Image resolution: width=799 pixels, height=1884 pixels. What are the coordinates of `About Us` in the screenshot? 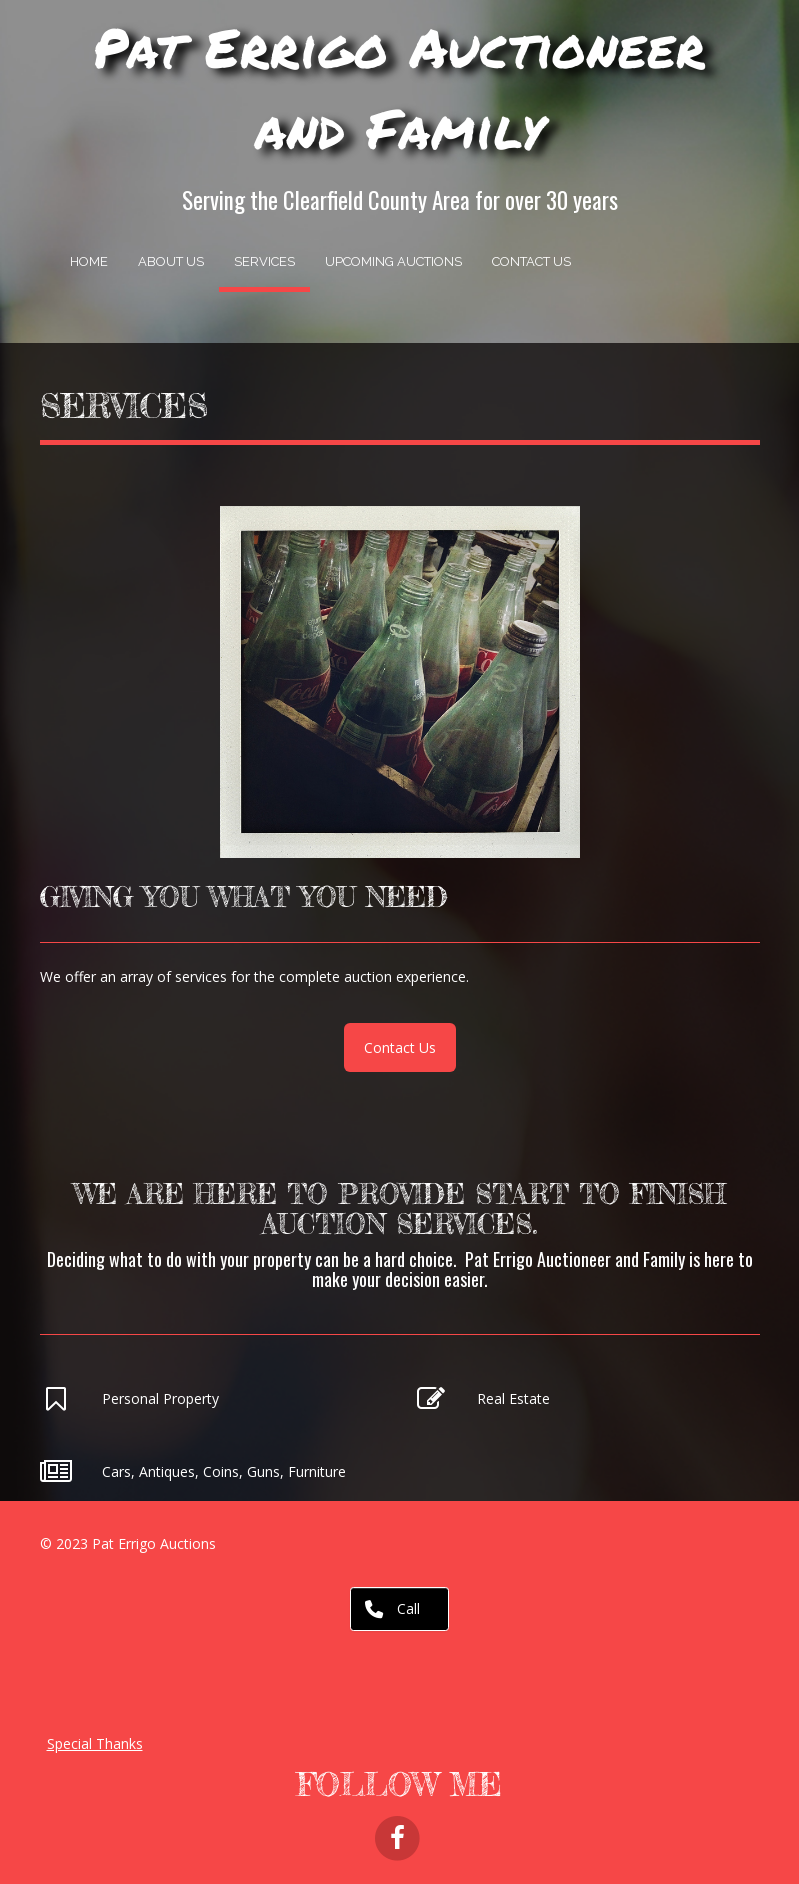 It's located at (171, 261).